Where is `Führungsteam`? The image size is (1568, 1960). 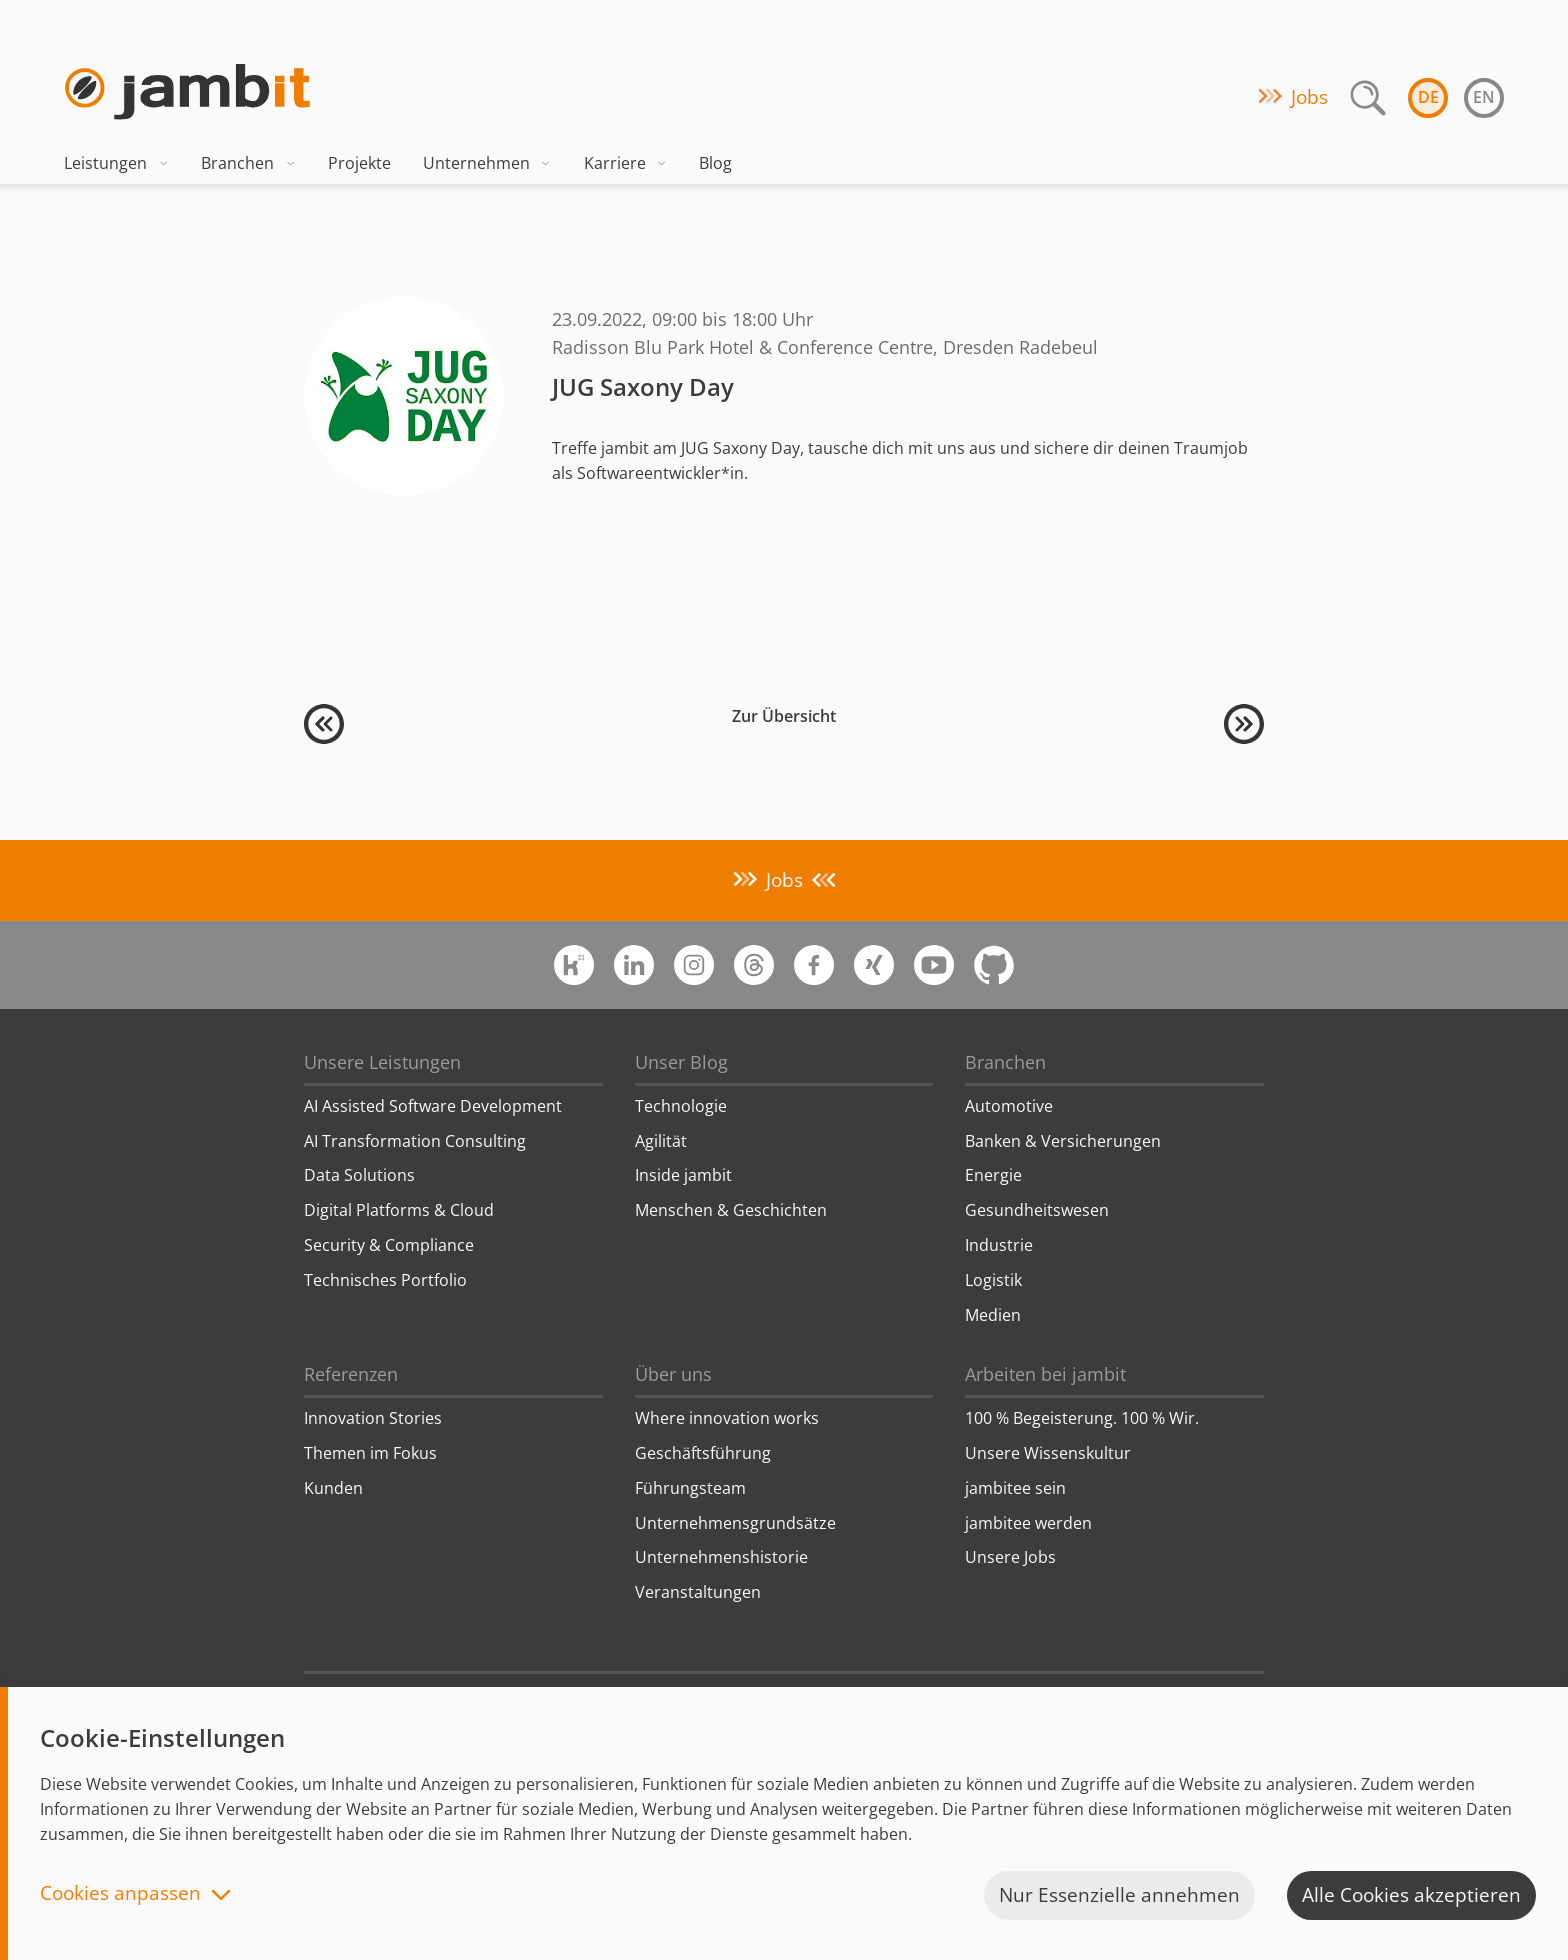
Führungsteam is located at coordinates (690, 1488).